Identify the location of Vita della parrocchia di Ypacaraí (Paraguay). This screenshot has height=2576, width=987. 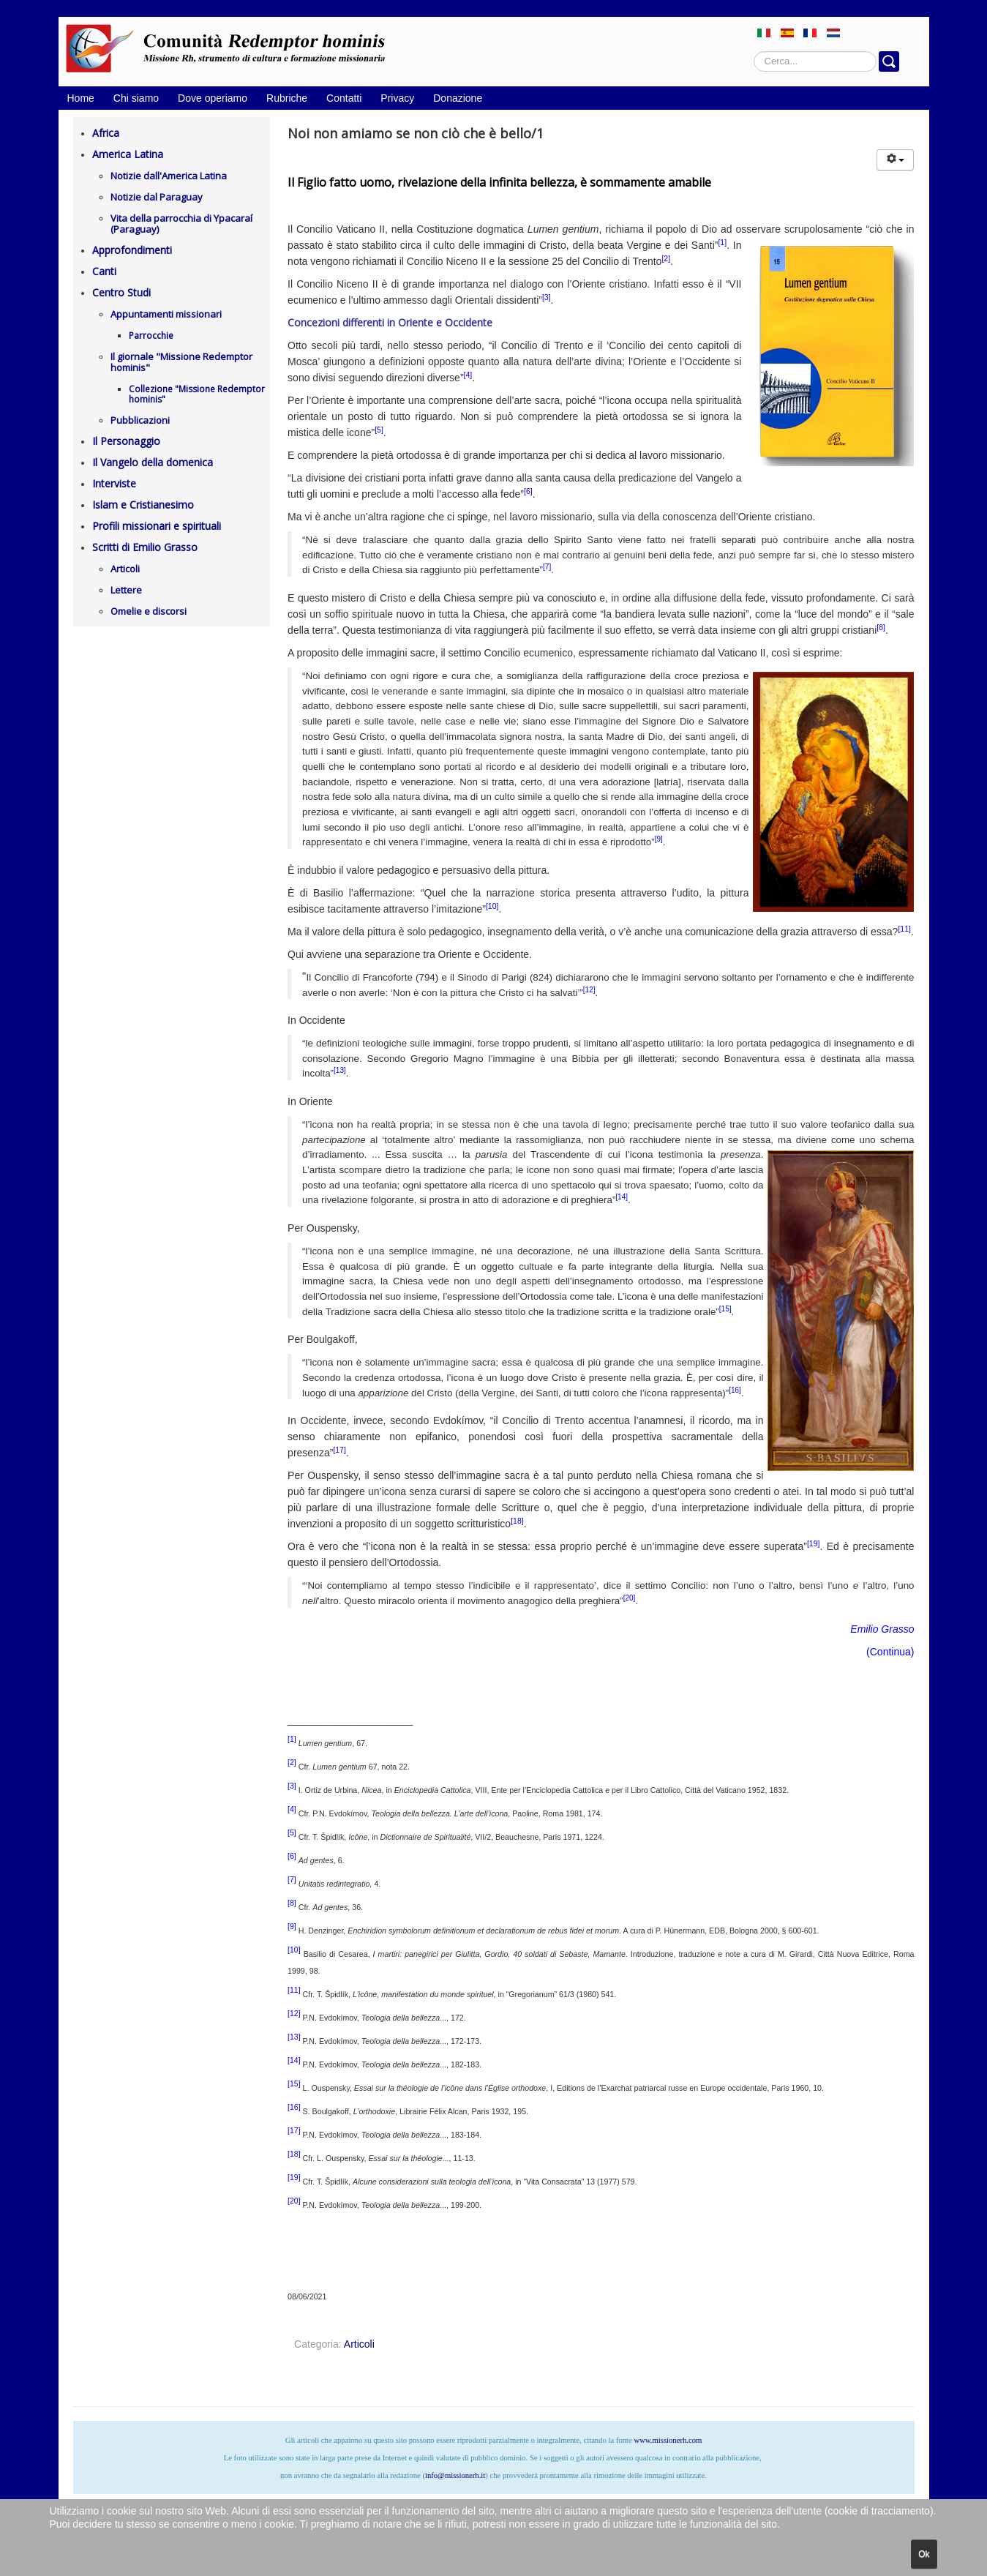
(181, 223).